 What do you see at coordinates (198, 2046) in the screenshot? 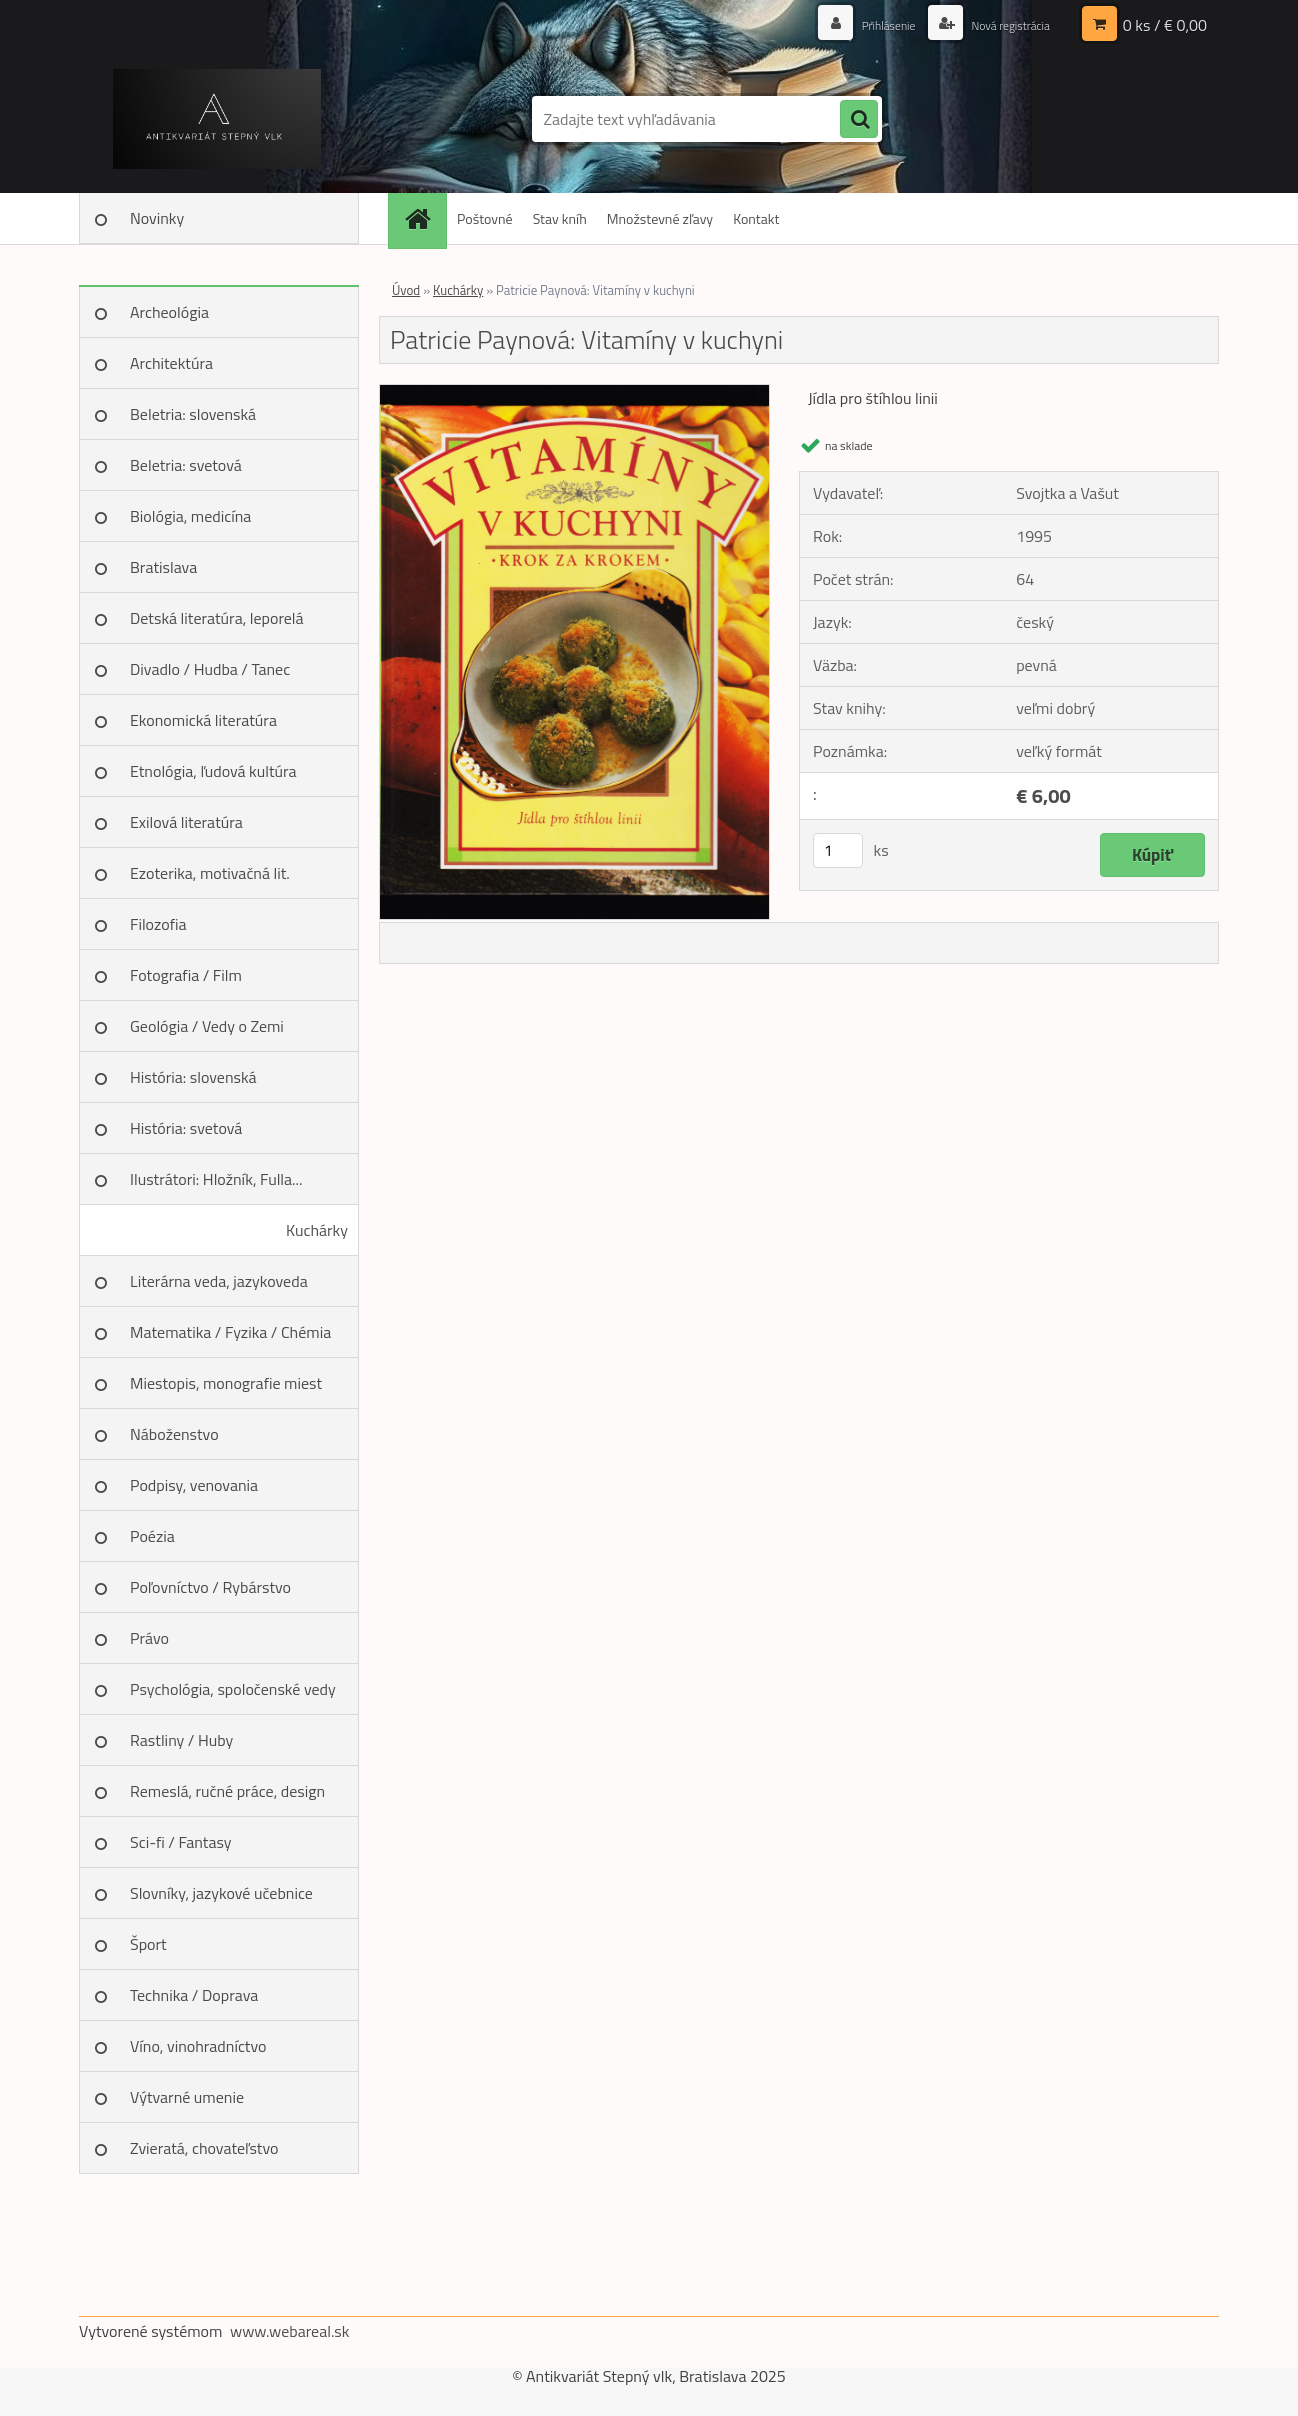
I see `Víno, vinohradníctvo` at bounding box center [198, 2046].